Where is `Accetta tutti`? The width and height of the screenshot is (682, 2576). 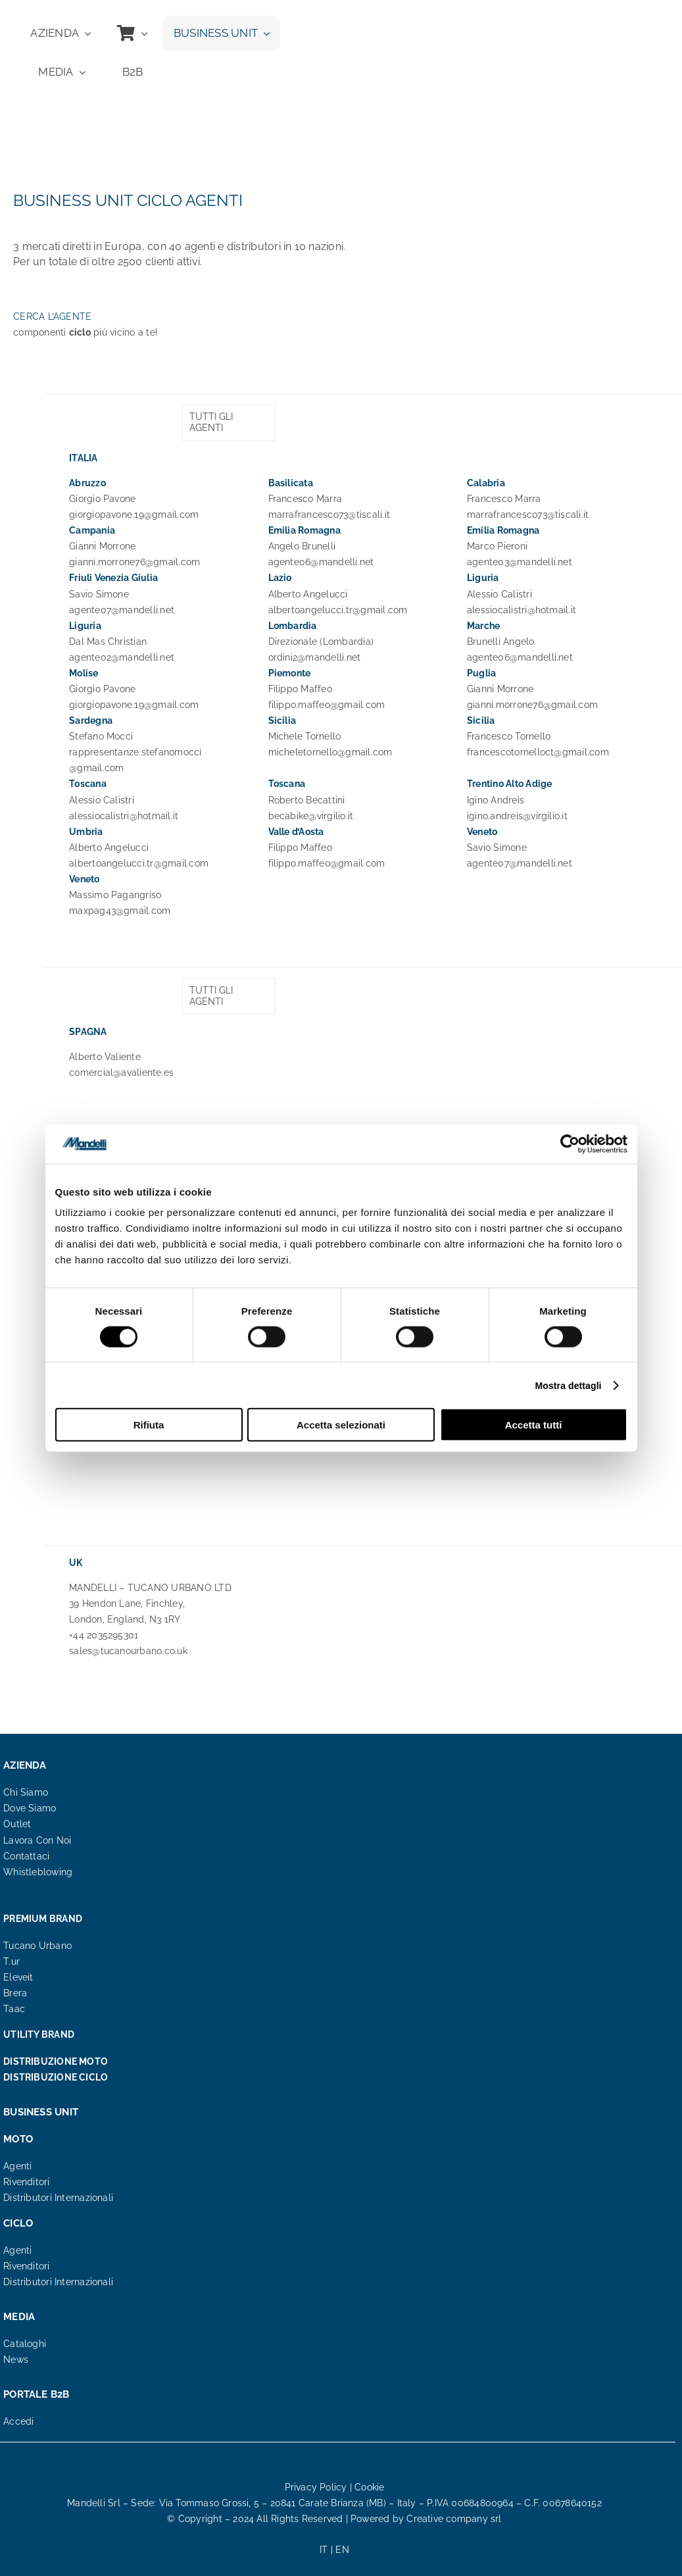 Accetta tutti is located at coordinates (533, 1424).